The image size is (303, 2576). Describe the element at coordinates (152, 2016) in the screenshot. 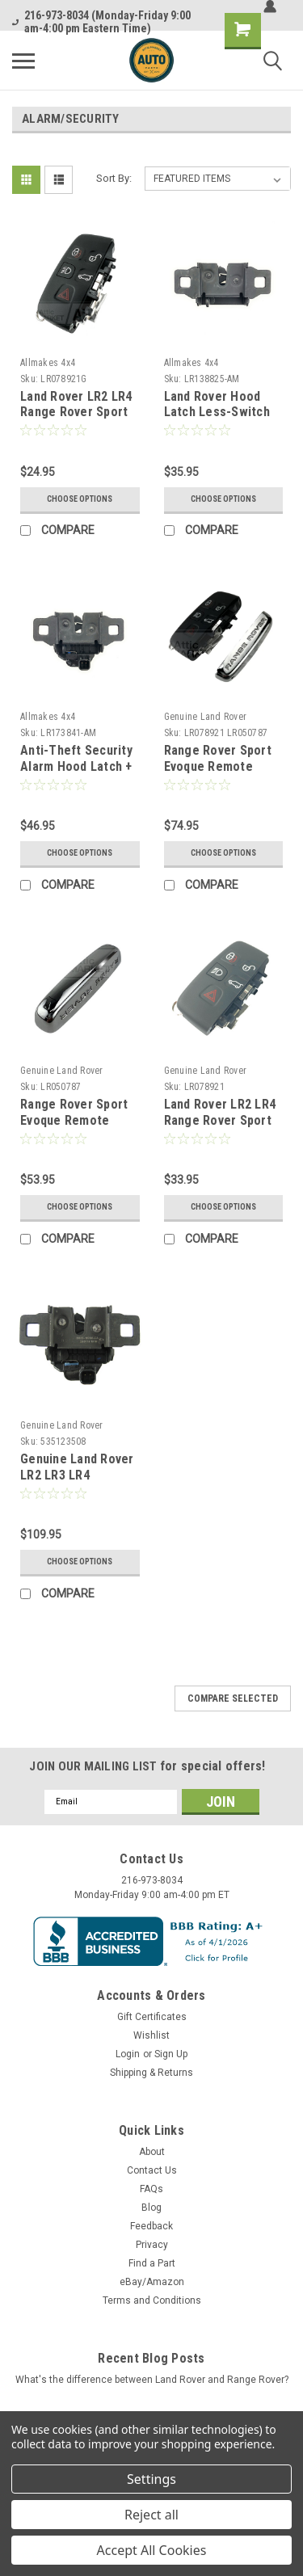

I see `Gift Certificates` at that location.